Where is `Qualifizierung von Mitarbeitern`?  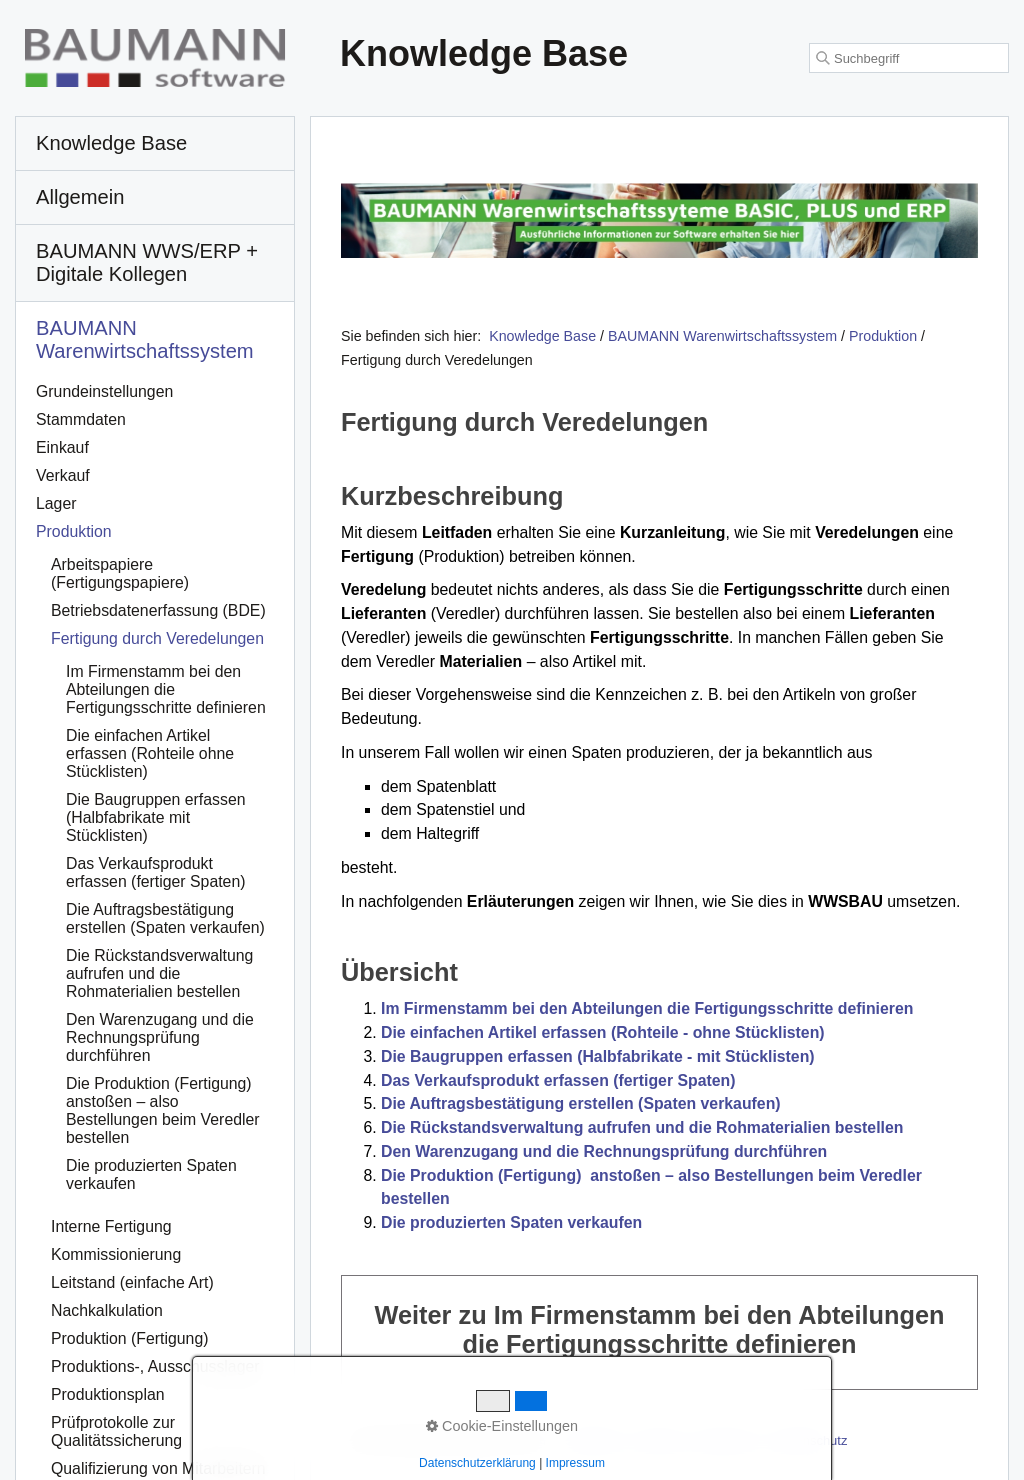 Qualifizierung von Mitarbeitern is located at coordinates (158, 1468).